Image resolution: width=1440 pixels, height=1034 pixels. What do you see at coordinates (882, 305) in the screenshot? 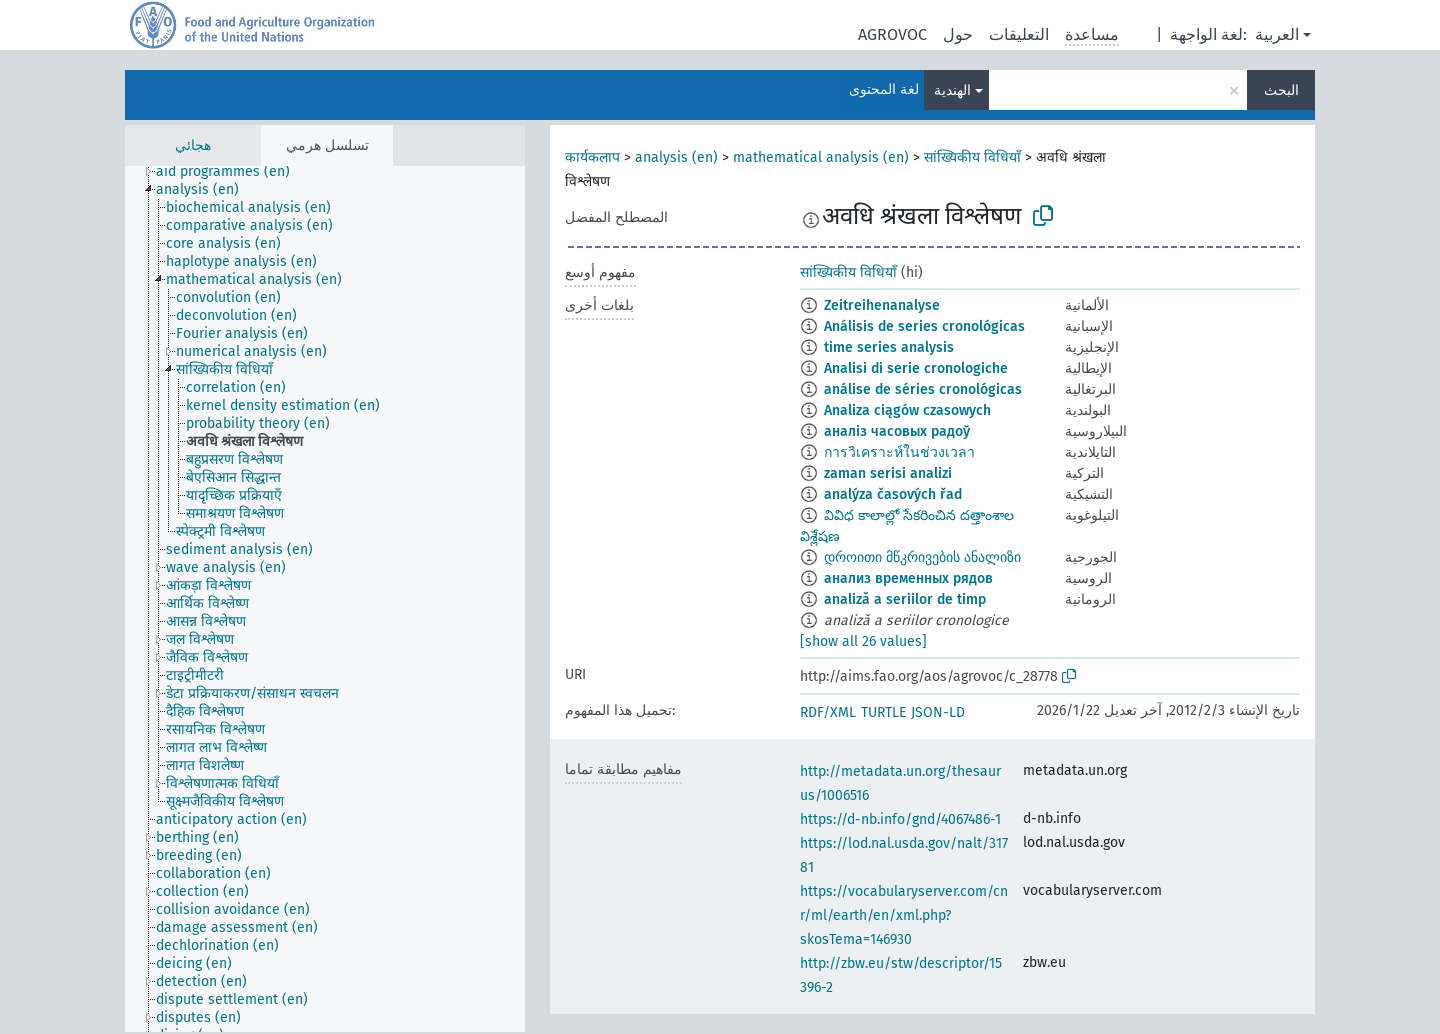
I see `Zeitreihenanalyse` at bounding box center [882, 305].